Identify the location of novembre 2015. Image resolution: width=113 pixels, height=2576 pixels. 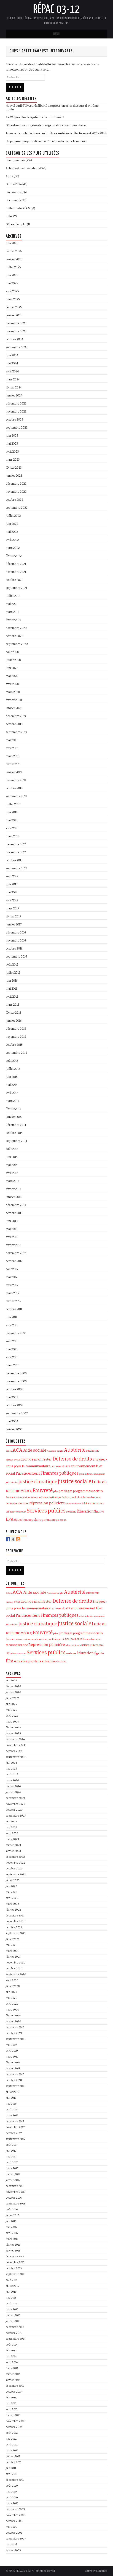
(16, 1036).